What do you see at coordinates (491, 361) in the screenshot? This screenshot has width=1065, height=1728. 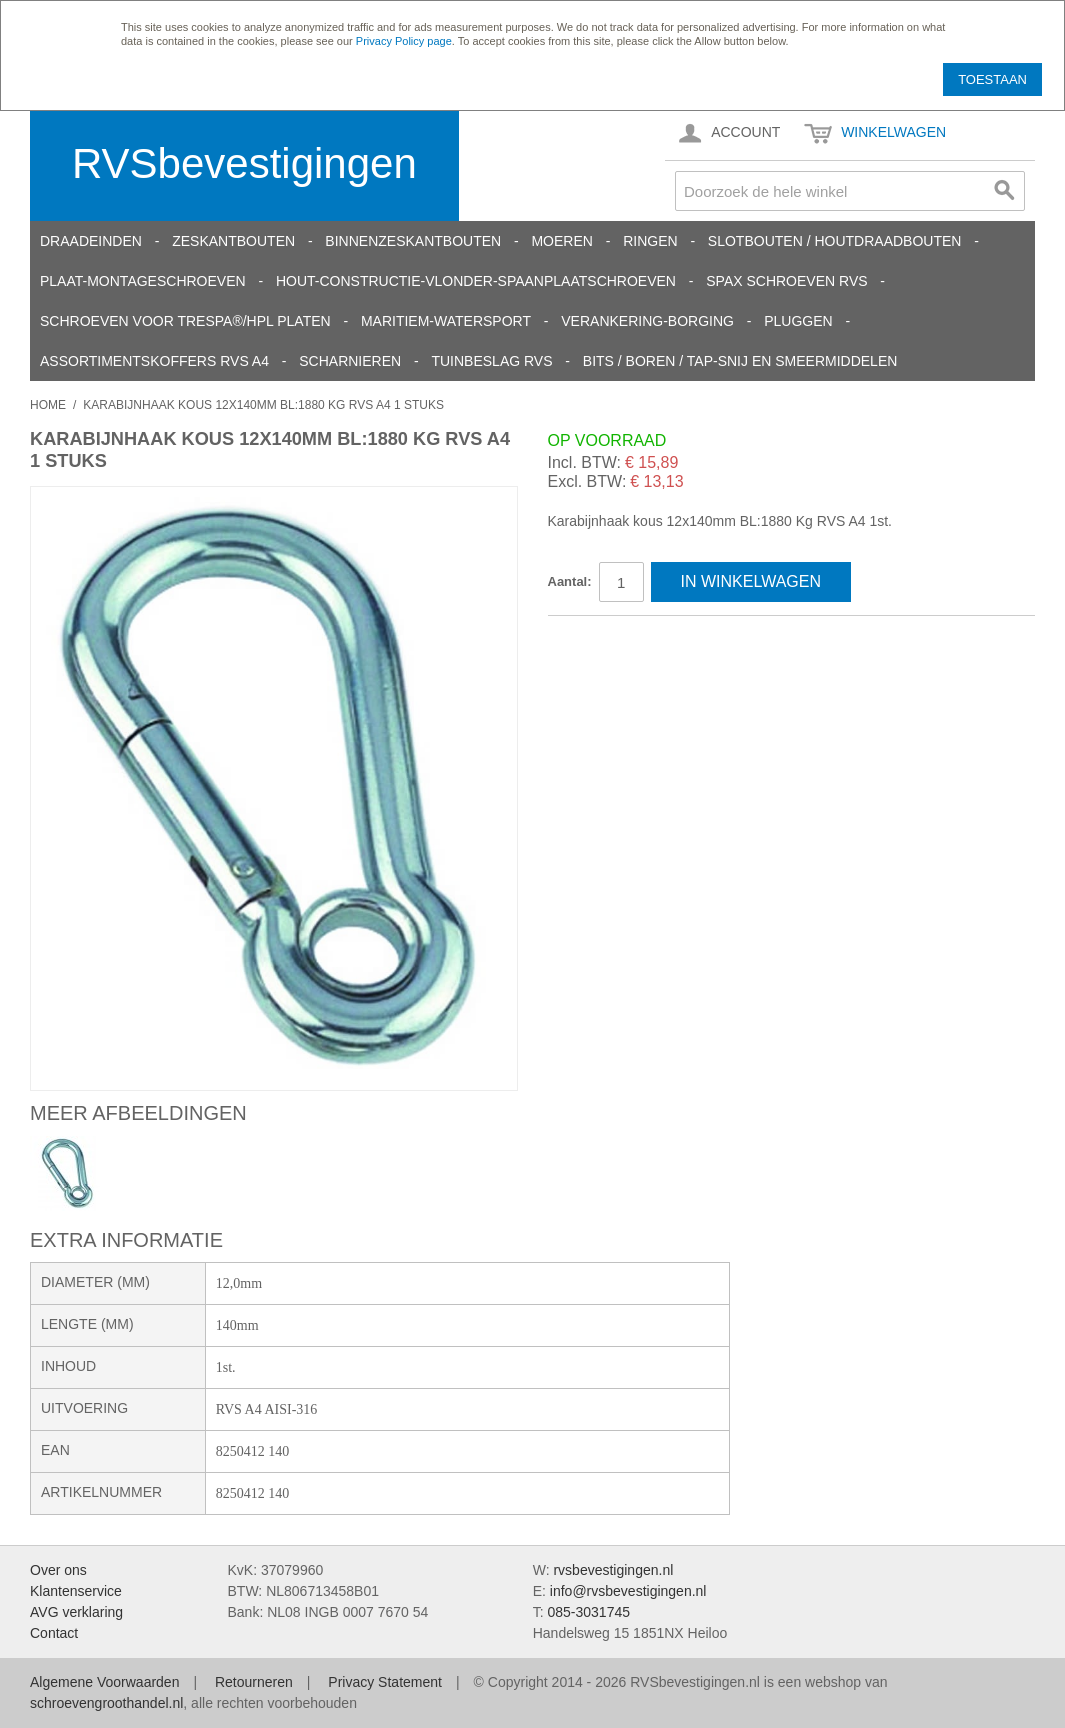 I see `Tuinbeslag RVS` at bounding box center [491, 361].